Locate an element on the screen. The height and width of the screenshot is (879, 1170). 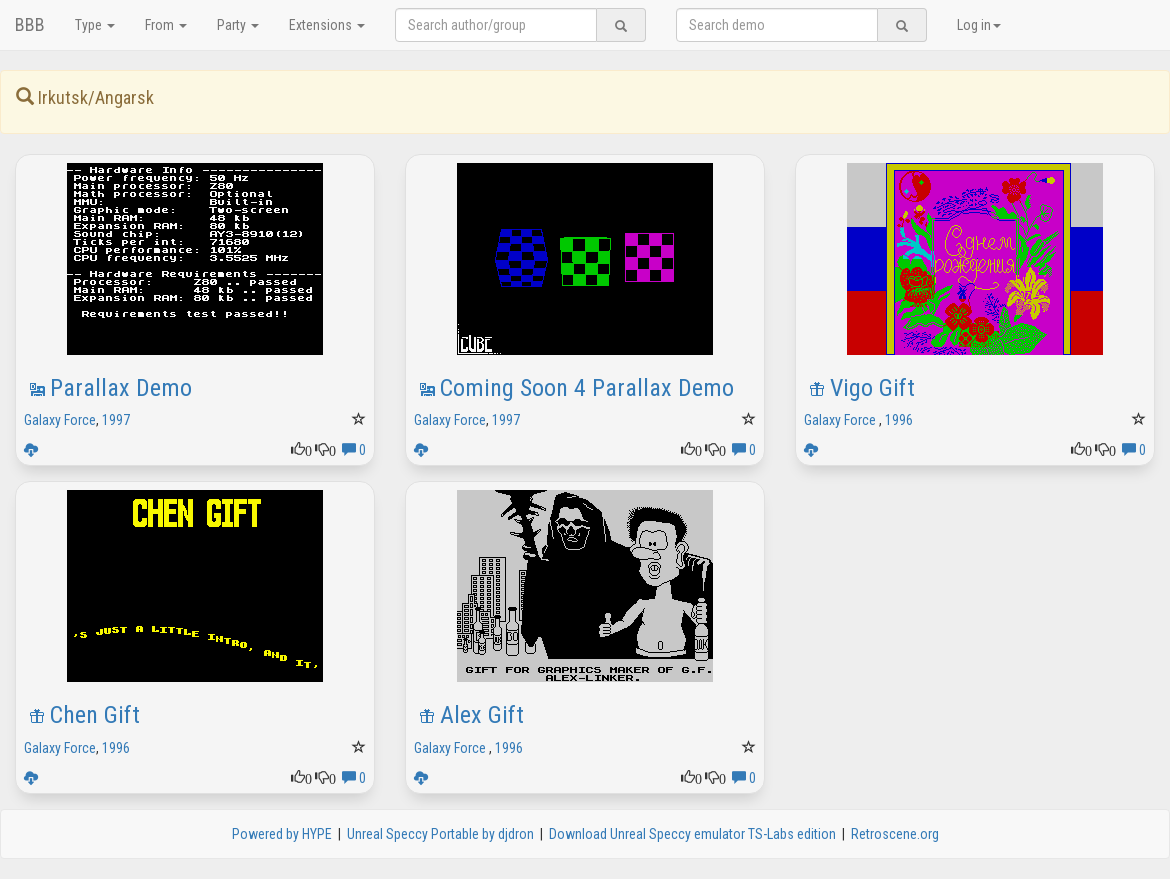
Coming Soon 4 Parallax Demo is located at coordinates (587, 388).